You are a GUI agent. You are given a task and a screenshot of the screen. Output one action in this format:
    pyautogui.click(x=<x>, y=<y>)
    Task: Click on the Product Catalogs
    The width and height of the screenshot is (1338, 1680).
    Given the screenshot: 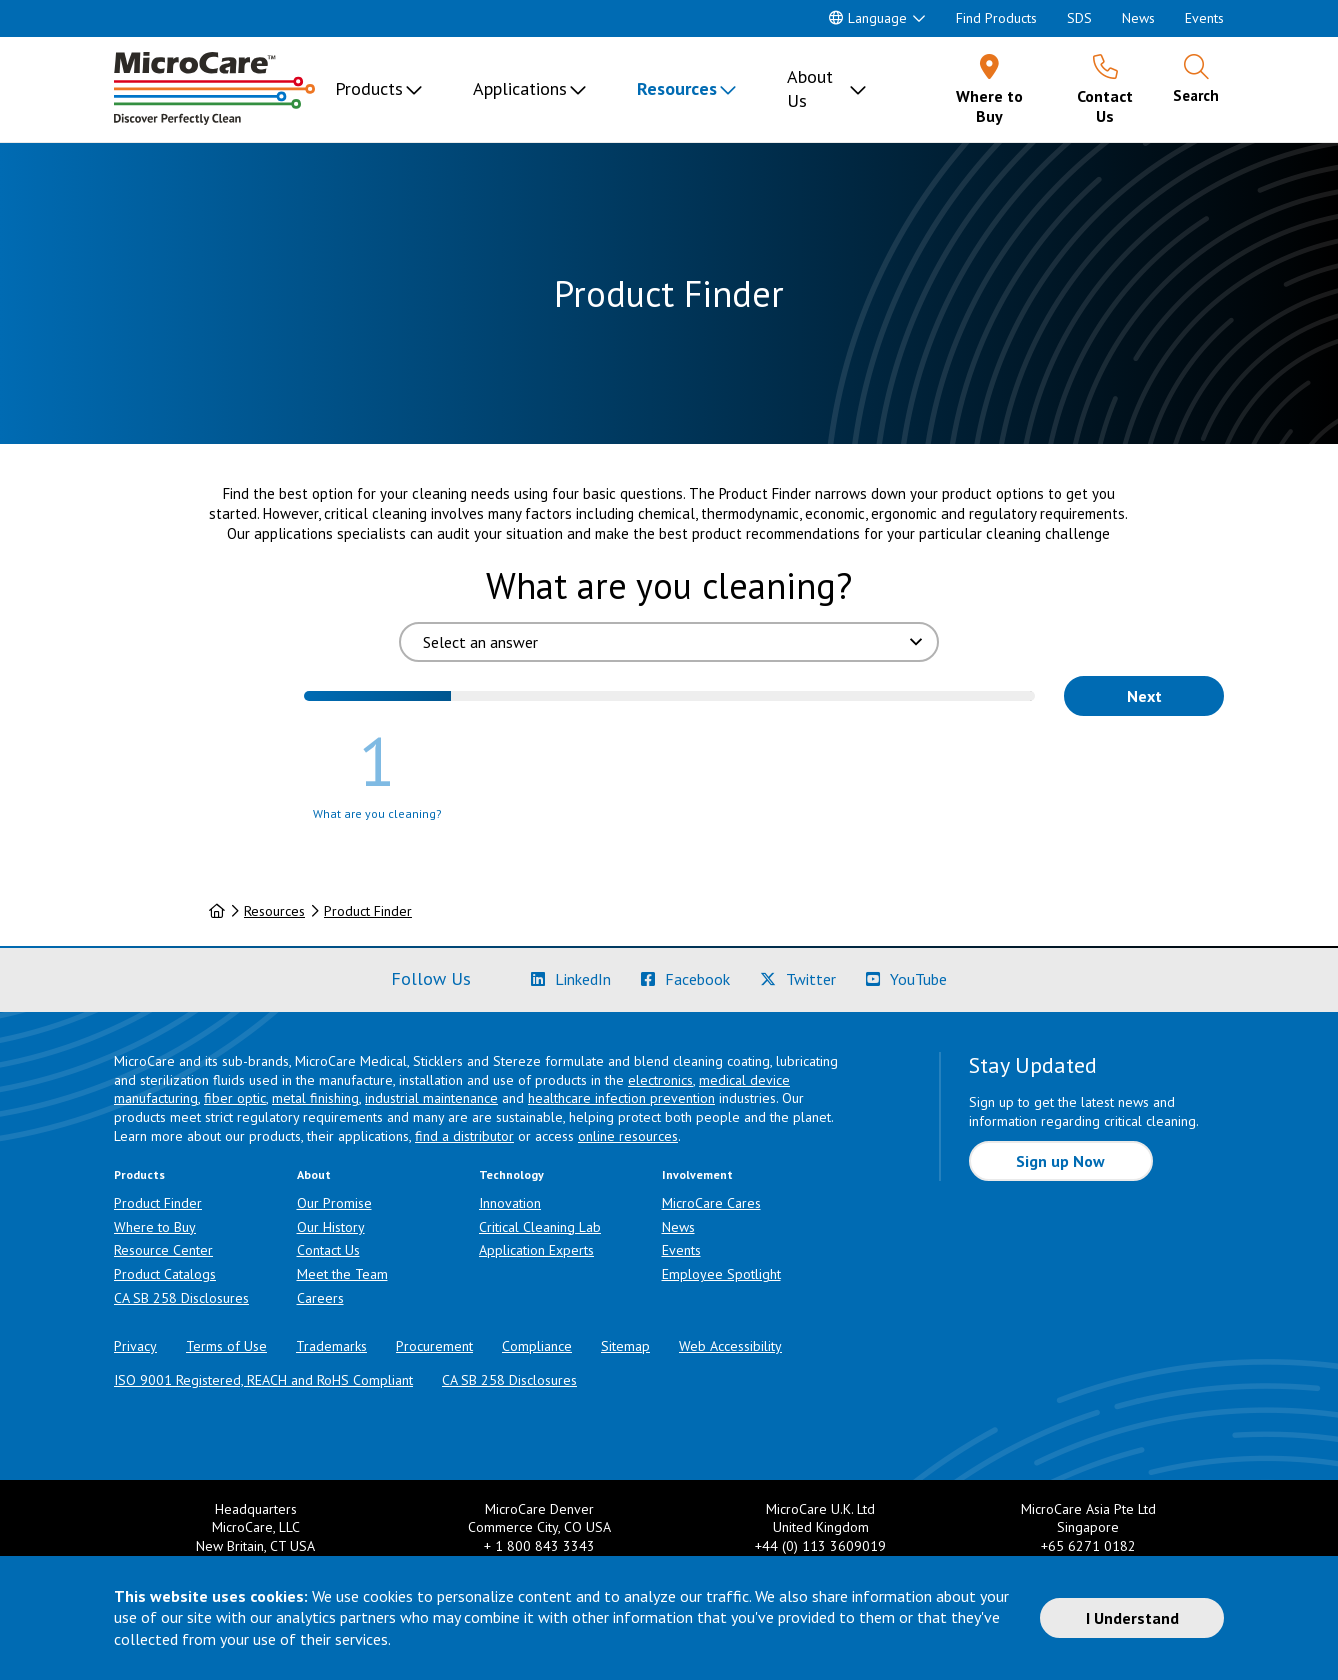 What is the action you would take?
    pyautogui.click(x=165, y=1274)
    